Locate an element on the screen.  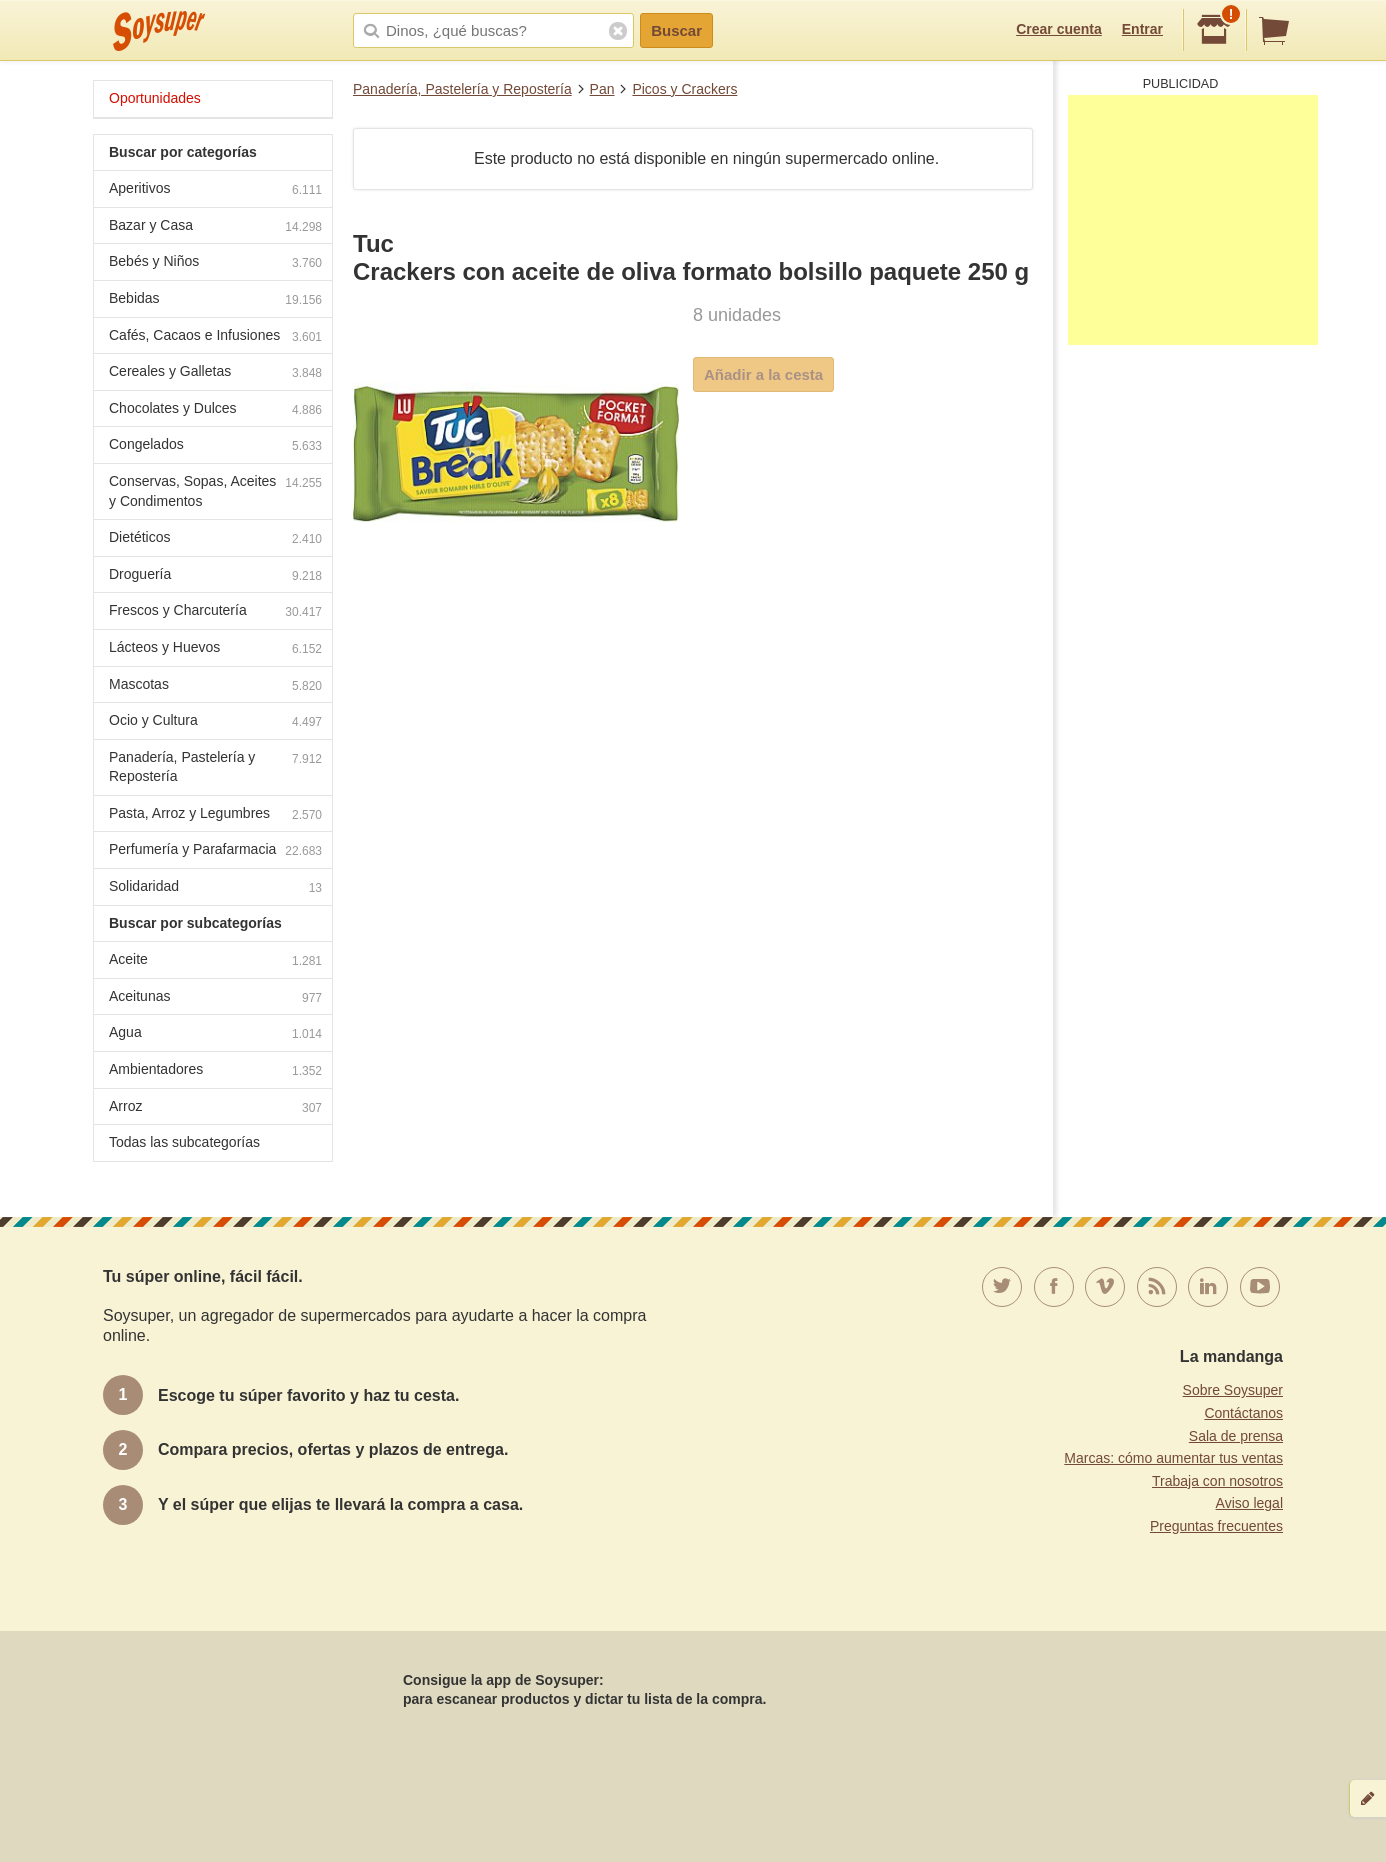
Sala de prensa is located at coordinates (1236, 1436).